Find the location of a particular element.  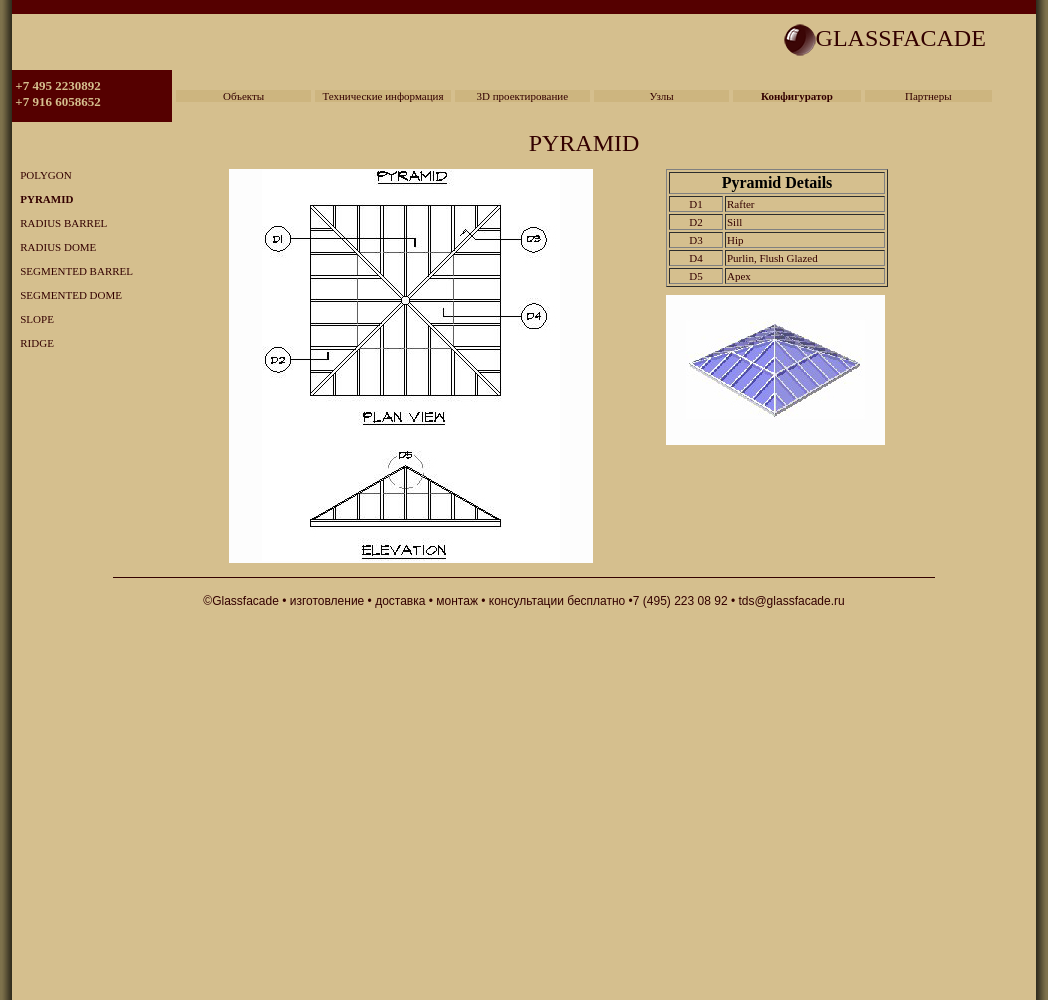

Объекты is located at coordinates (243, 96).